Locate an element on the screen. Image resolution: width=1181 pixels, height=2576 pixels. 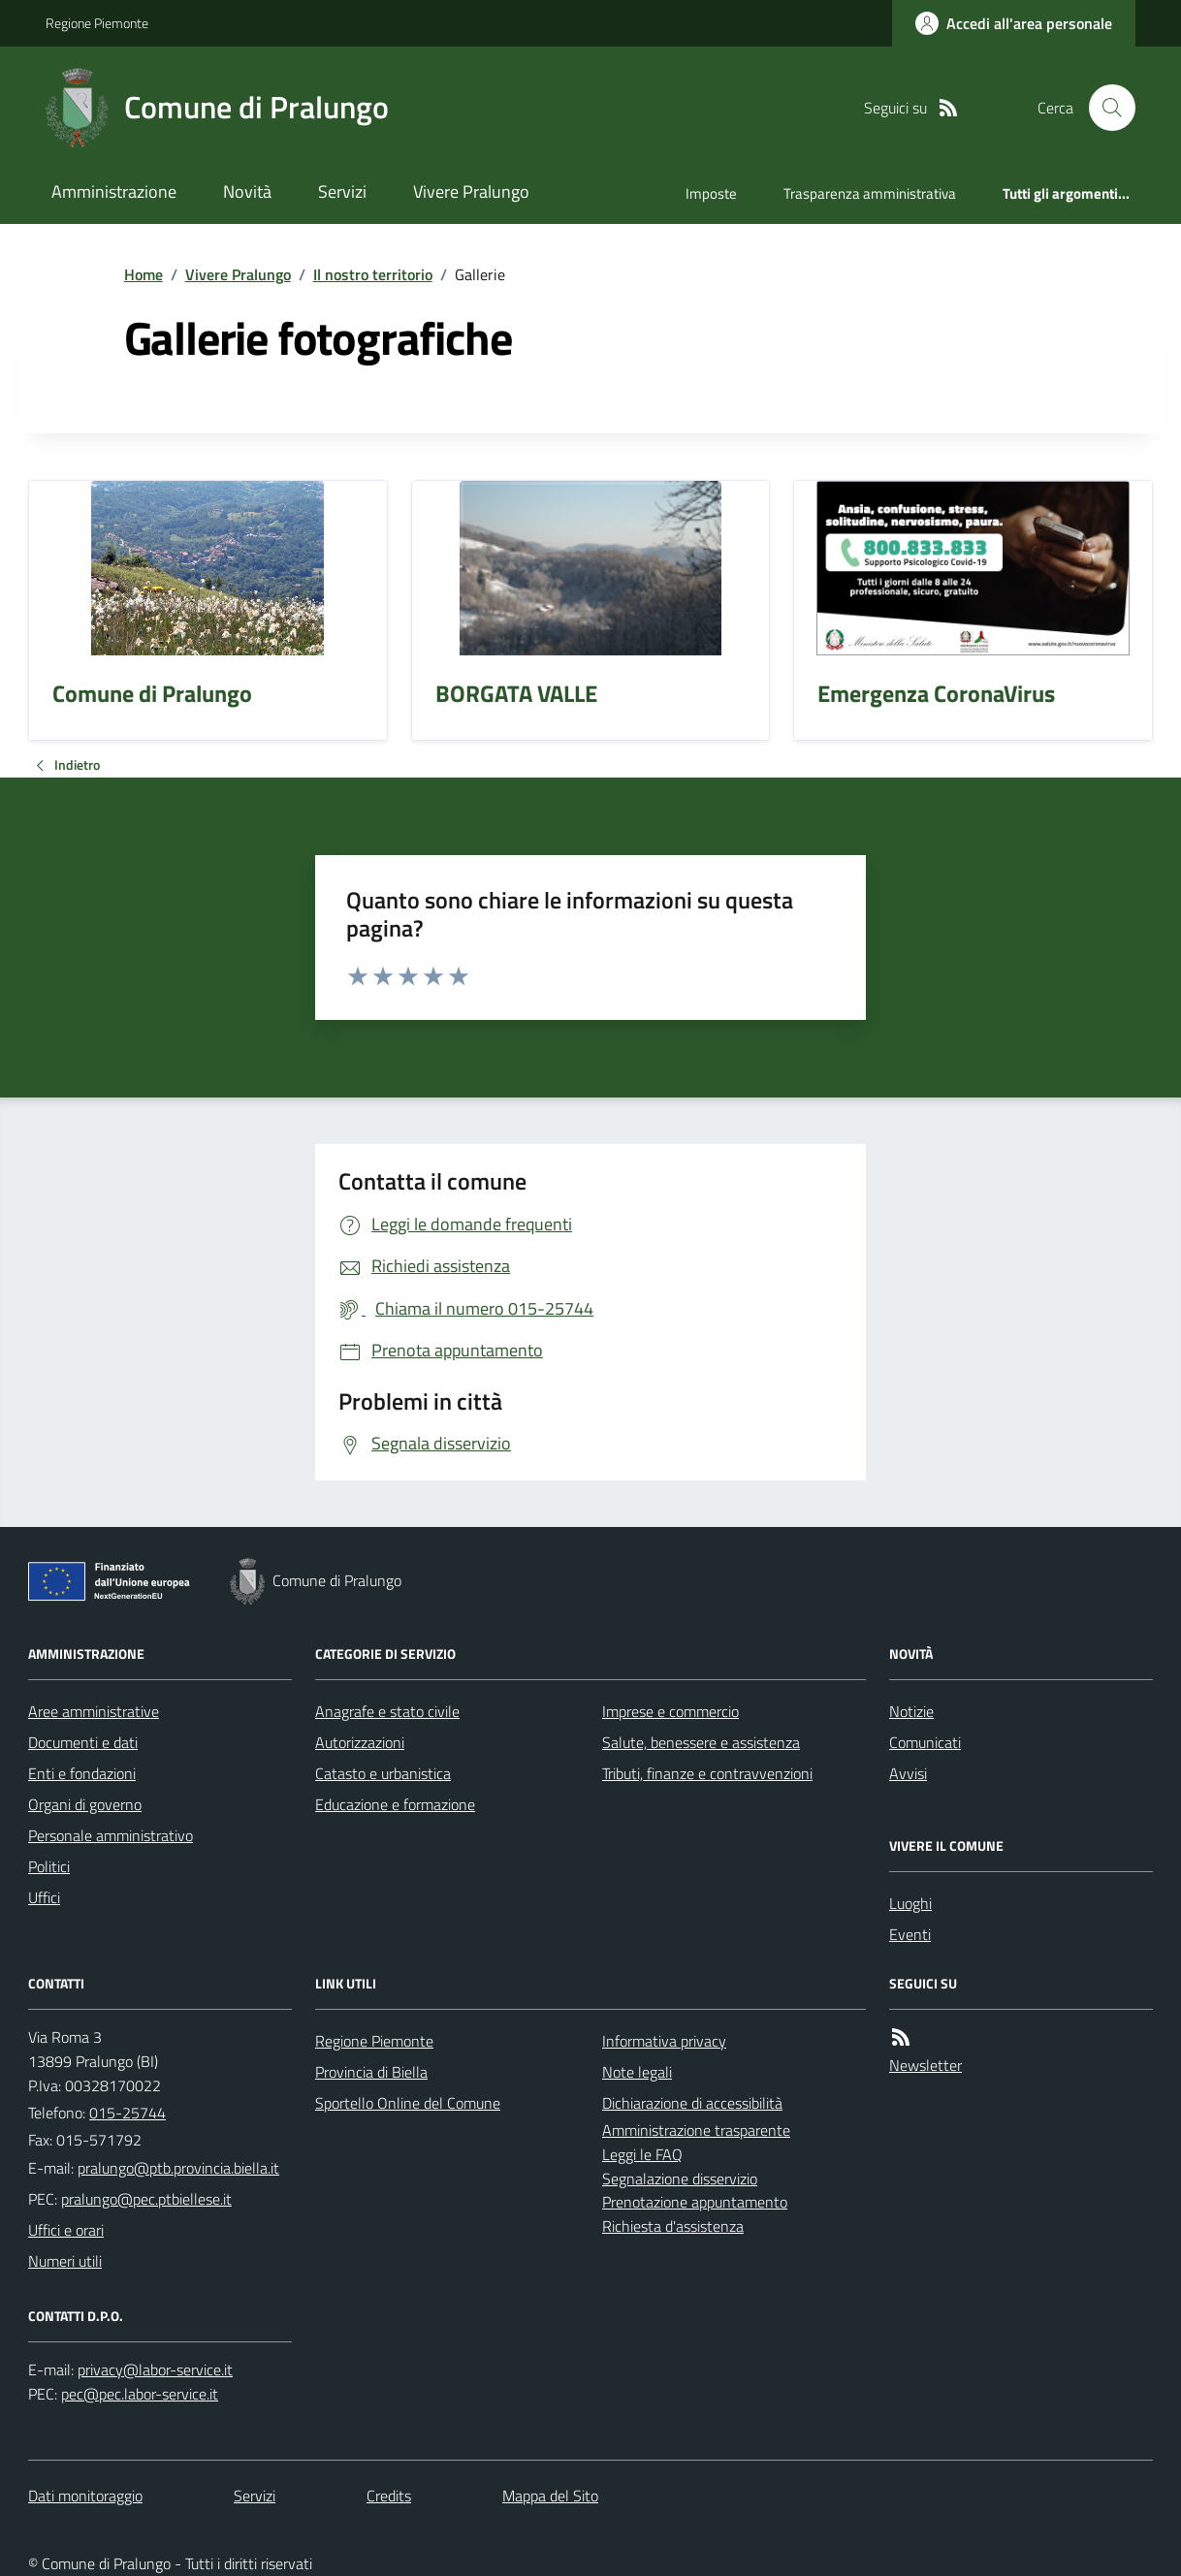
Uffici e orari is located at coordinates (66, 2230).